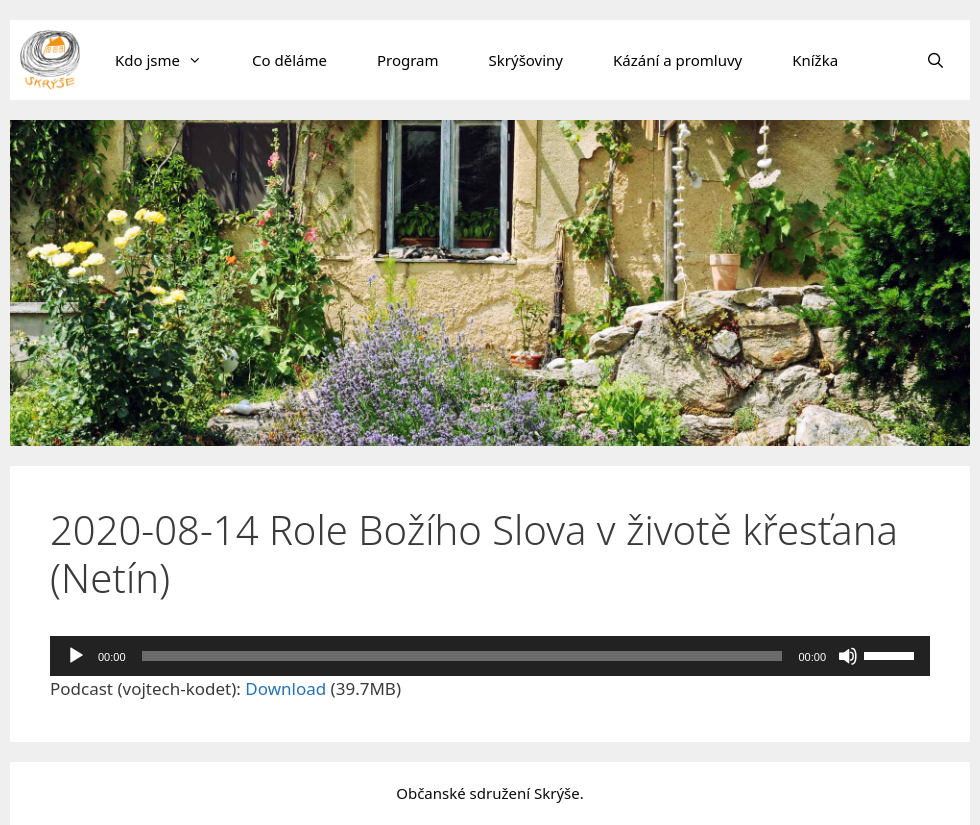 This screenshot has height=825, width=980. What do you see at coordinates (935, 60) in the screenshot?
I see `[Otevřít vyhledávání]` at bounding box center [935, 60].